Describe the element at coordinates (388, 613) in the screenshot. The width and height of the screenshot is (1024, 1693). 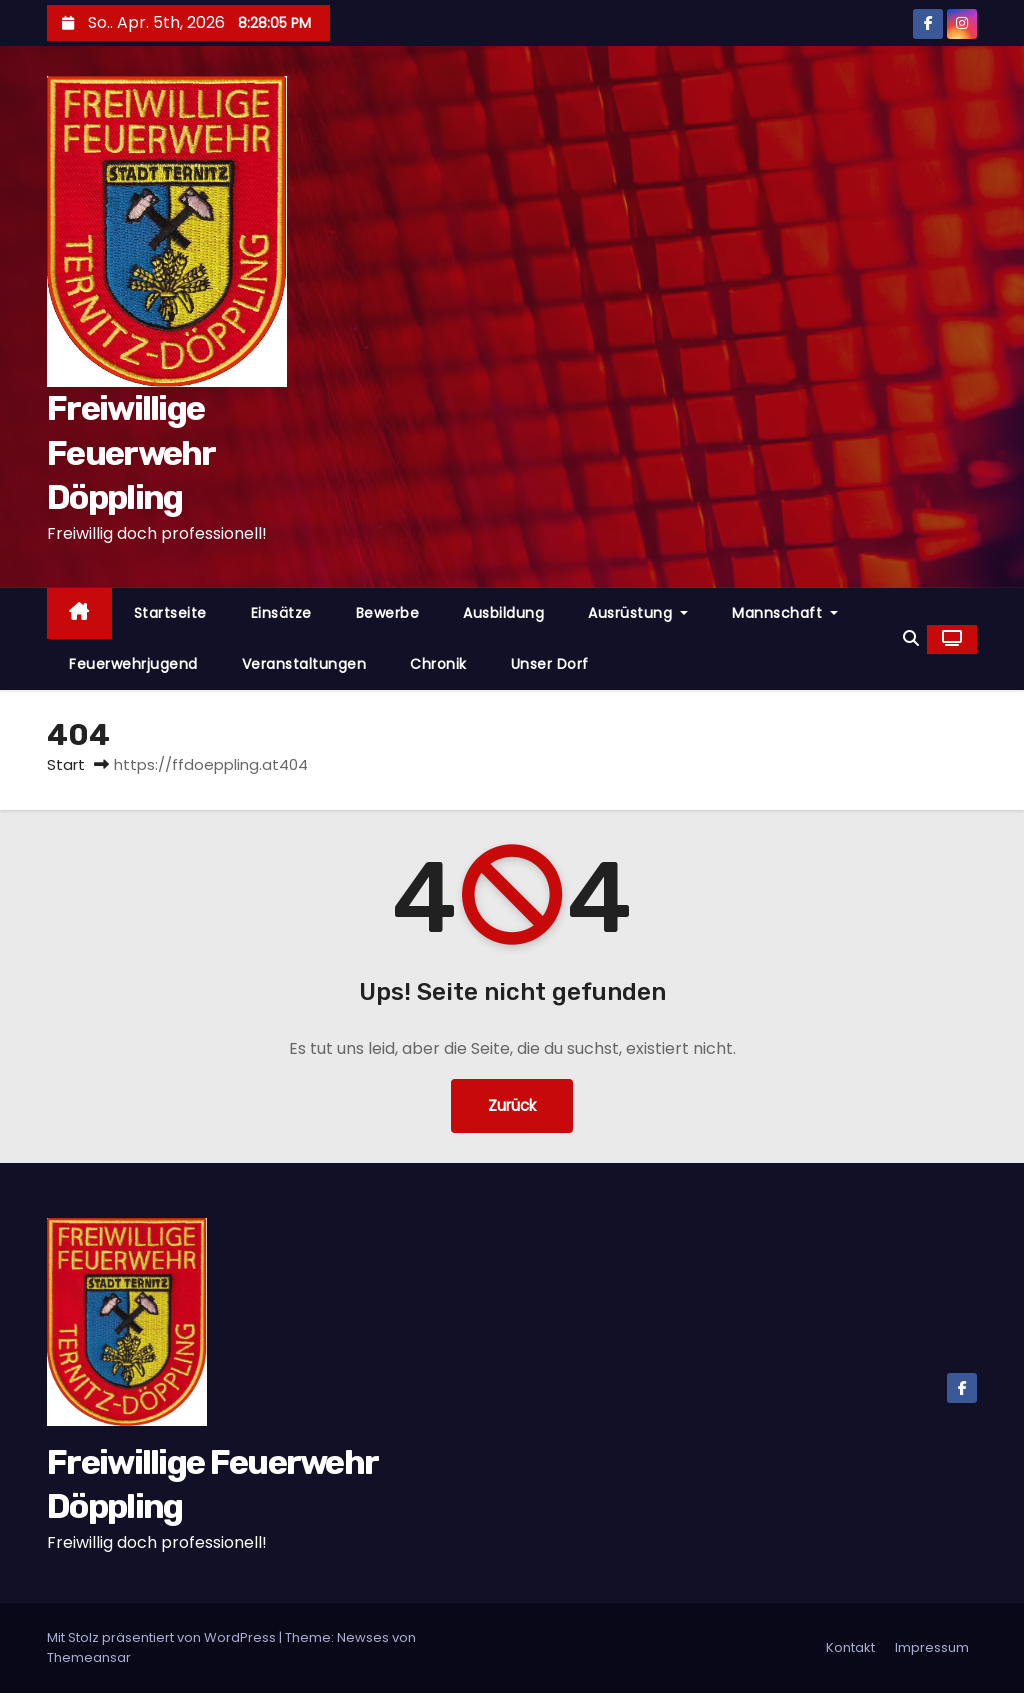
I see `Bewerbe` at that location.